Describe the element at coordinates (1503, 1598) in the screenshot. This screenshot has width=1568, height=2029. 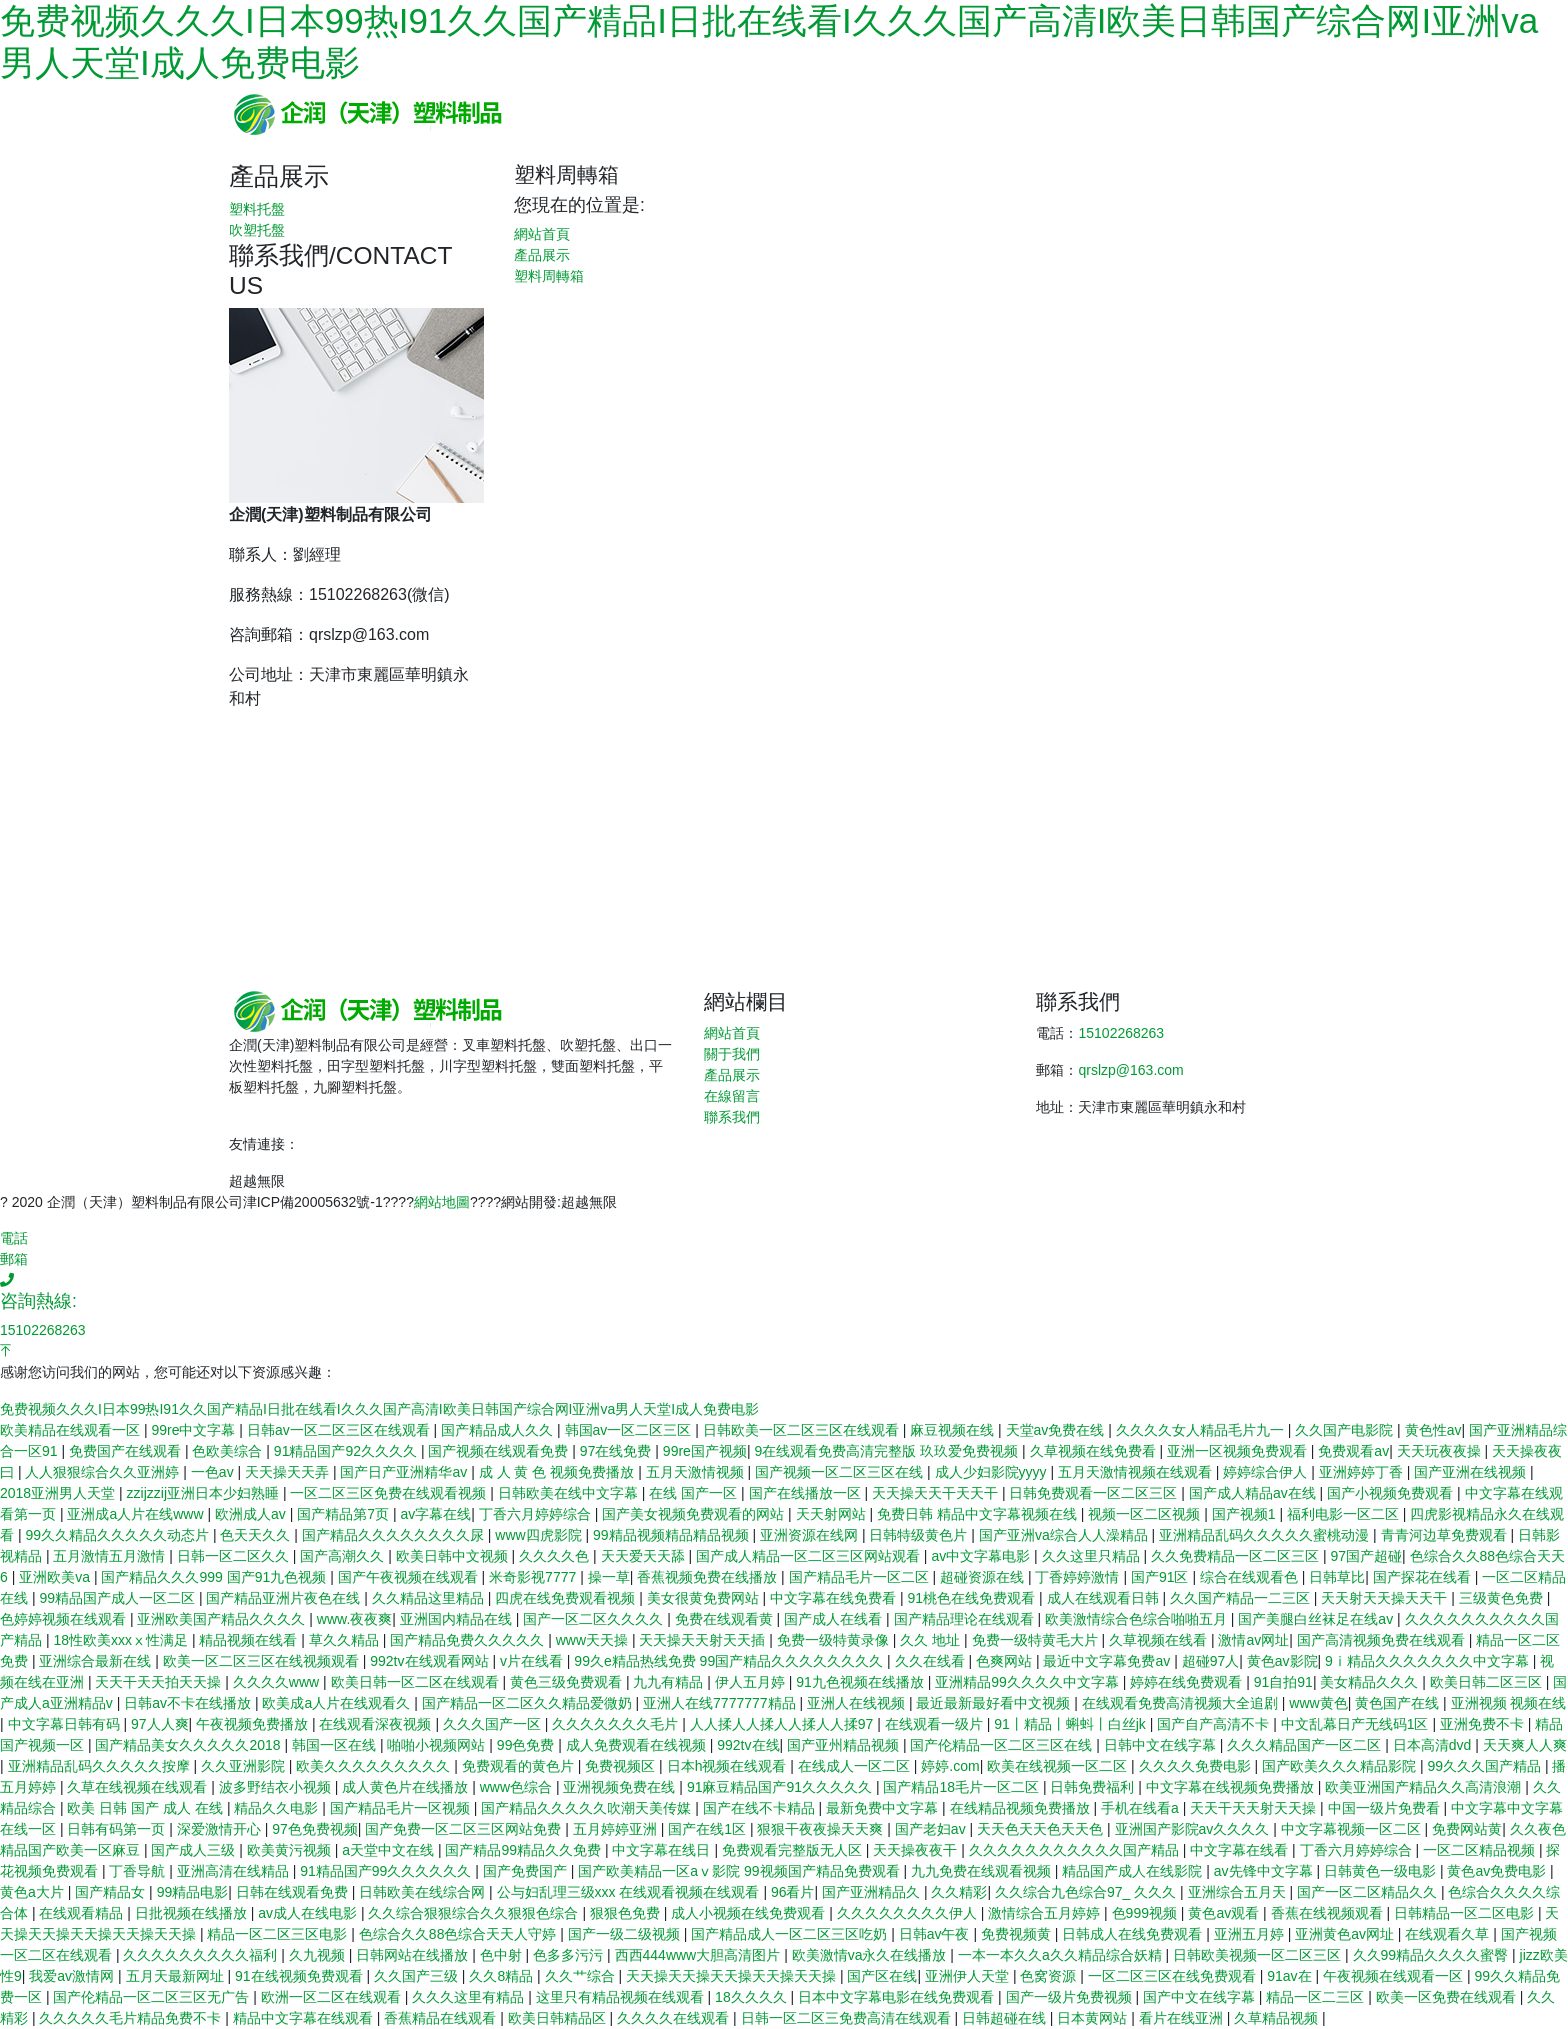
I see `三级黄色免费` at that location.